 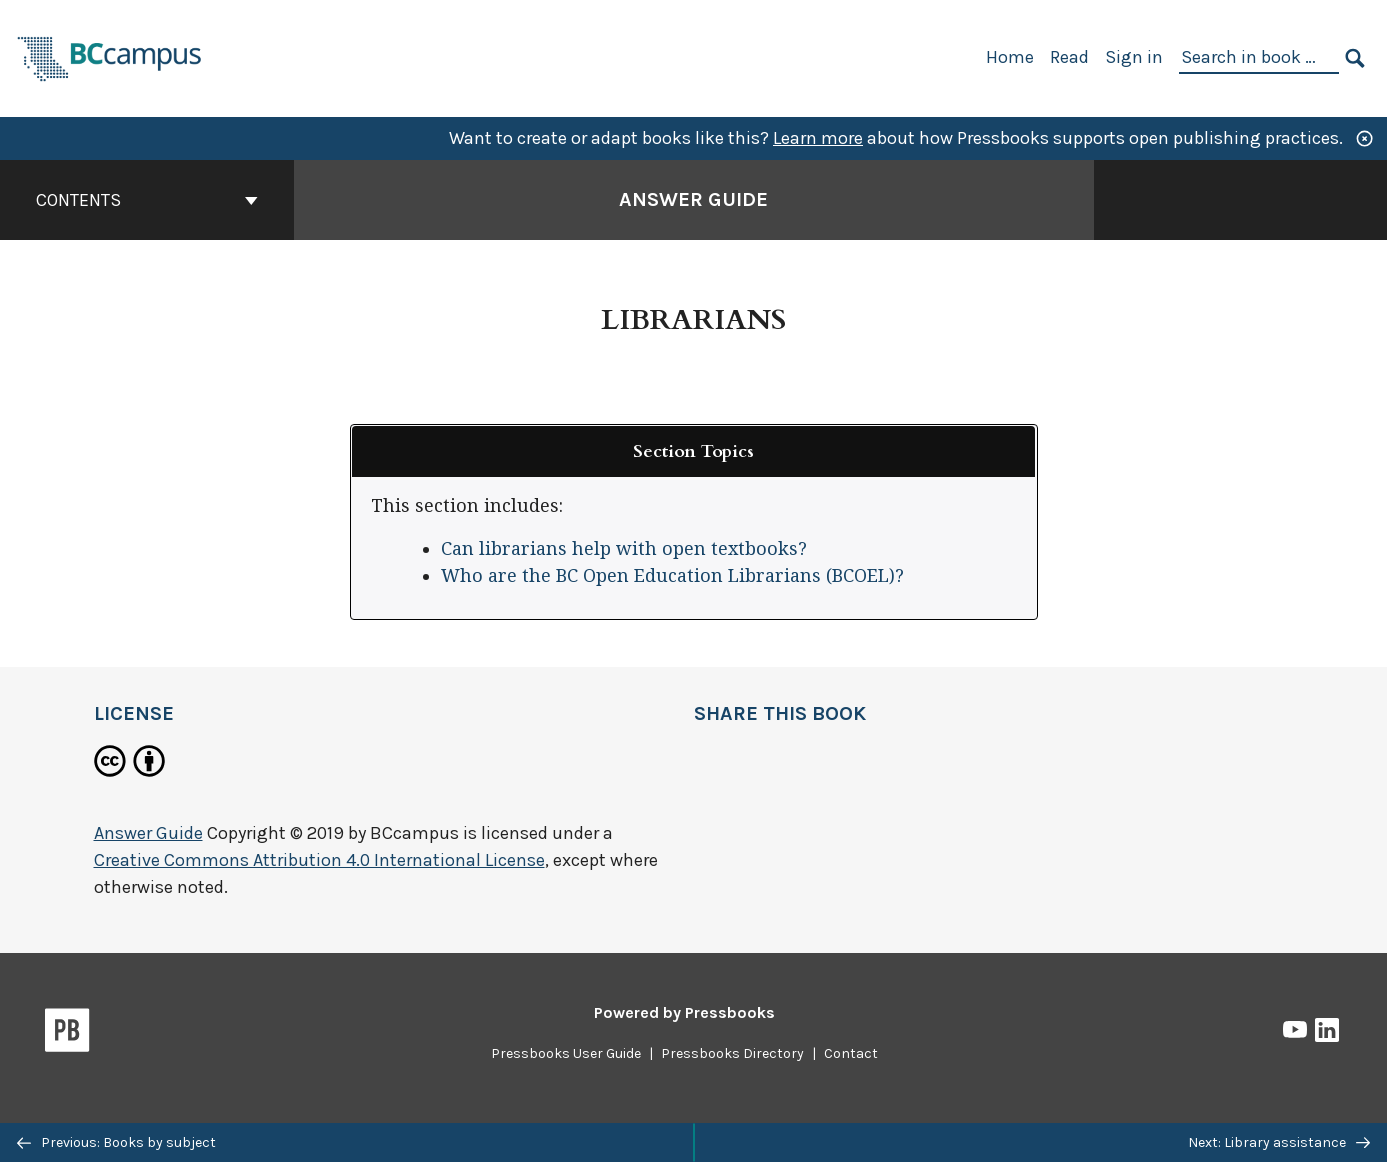 What do you see at coordinates (693, 199) in the screenshot?
I see `Answer Guide [Go to the cover page of Answer Guide]` at bounding box center [693, 199].